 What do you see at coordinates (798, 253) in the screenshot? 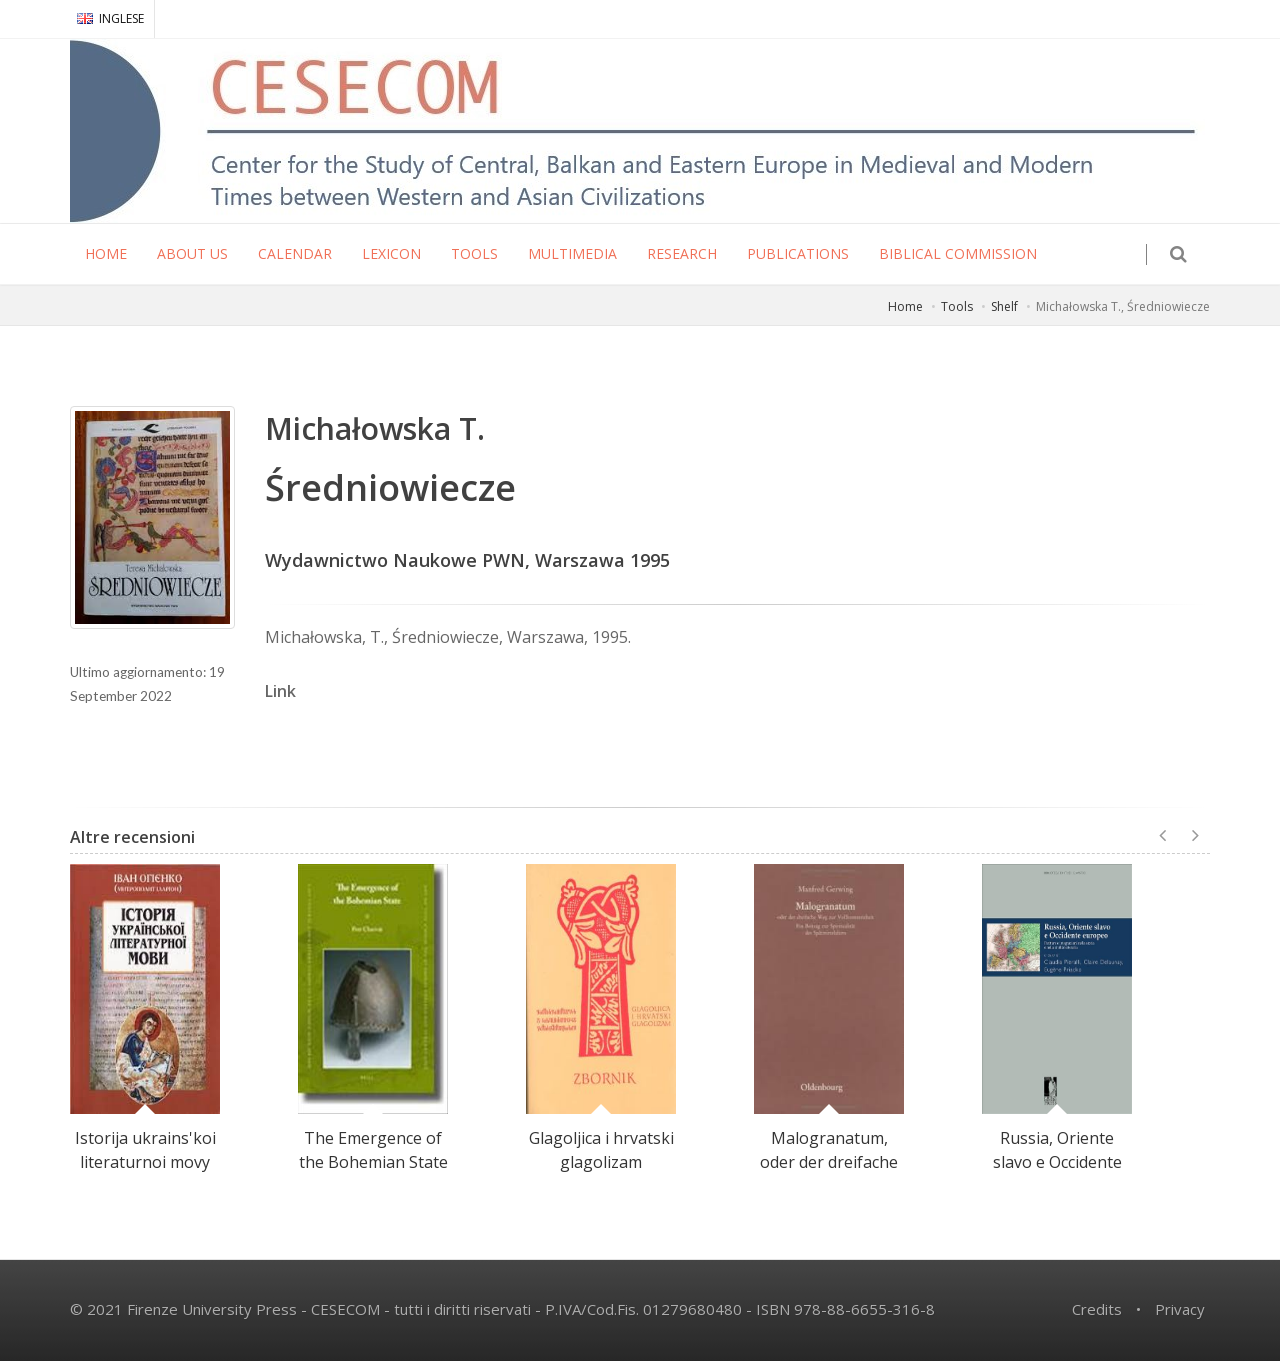
I see `PUBLICATIONS` at bounding box center [798, 253].